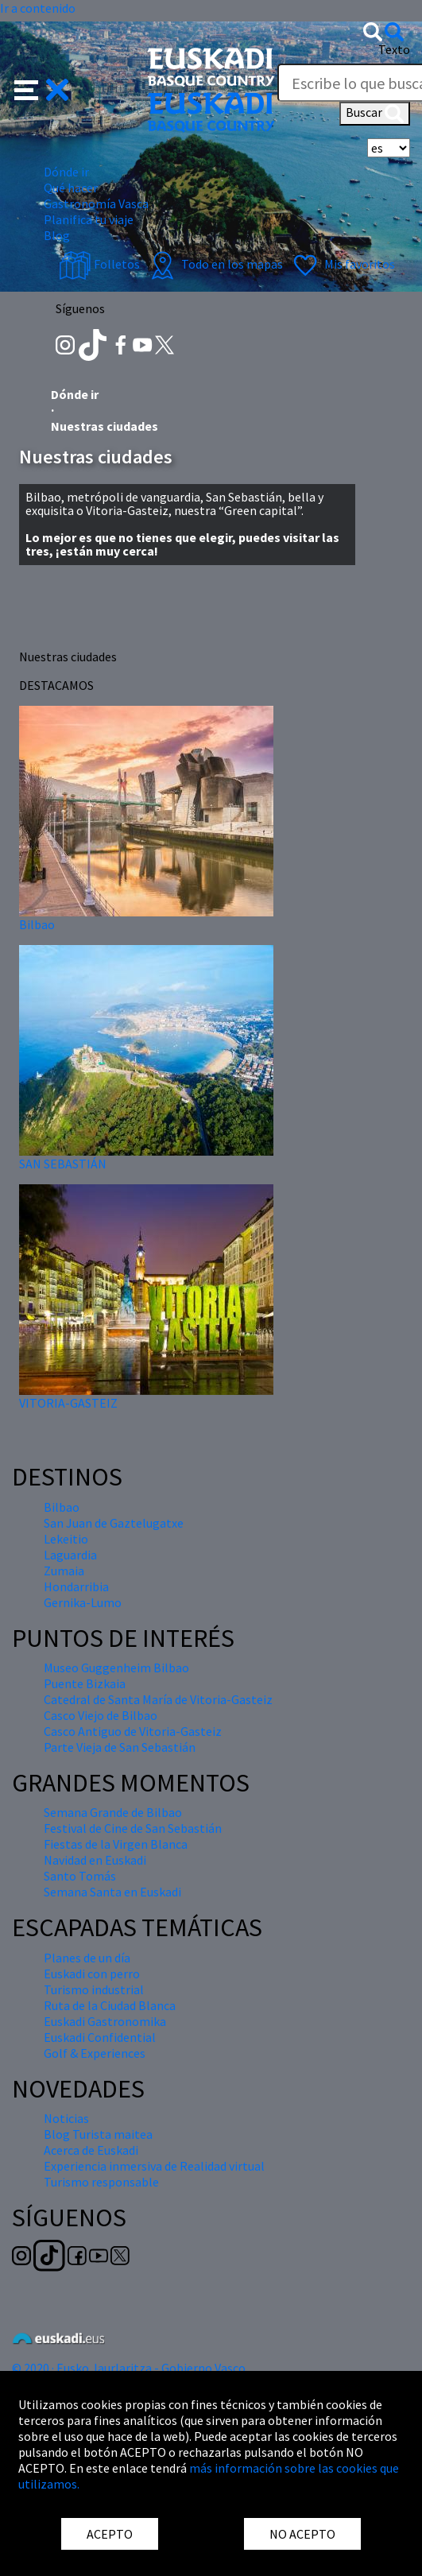  What do you see at coordinates (214, 264) in the screenshot?
I see `Todo en los mapas` at bounding box center [214, 264].